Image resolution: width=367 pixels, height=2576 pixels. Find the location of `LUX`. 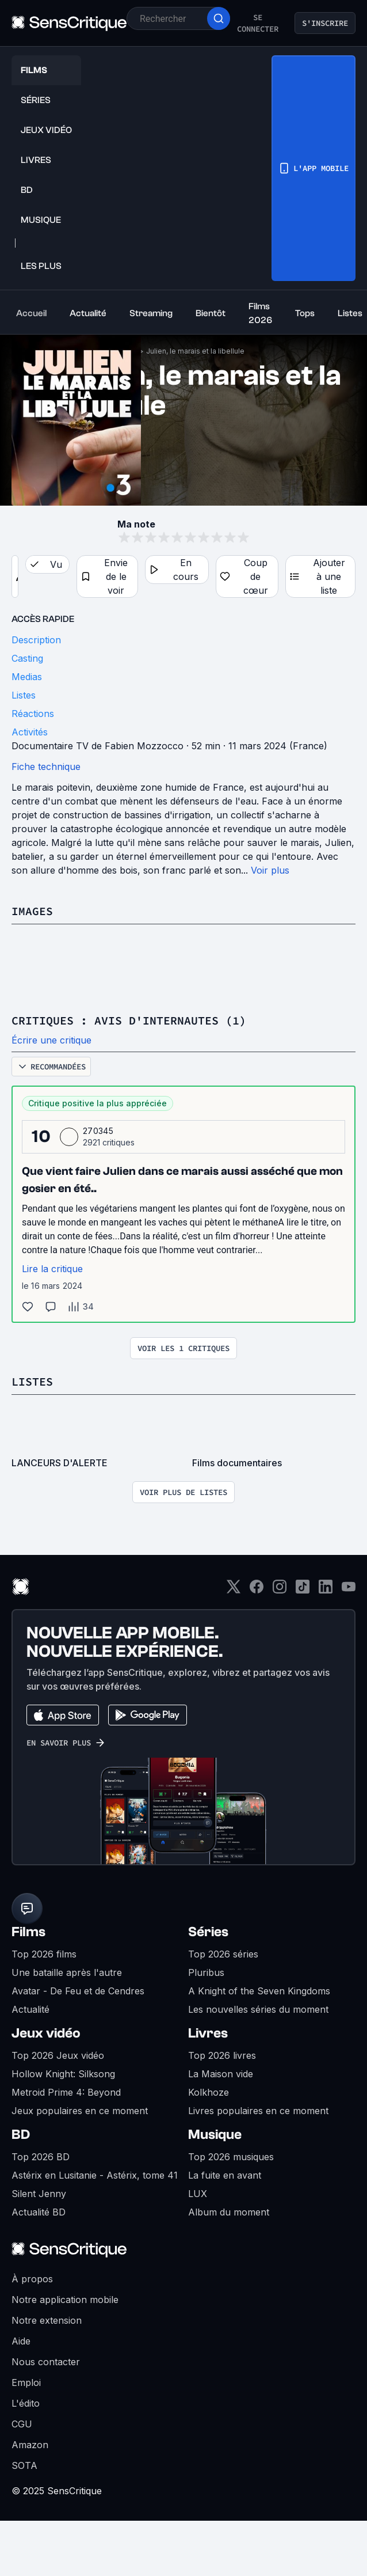

LUX is located at coordinates (197, 2193).